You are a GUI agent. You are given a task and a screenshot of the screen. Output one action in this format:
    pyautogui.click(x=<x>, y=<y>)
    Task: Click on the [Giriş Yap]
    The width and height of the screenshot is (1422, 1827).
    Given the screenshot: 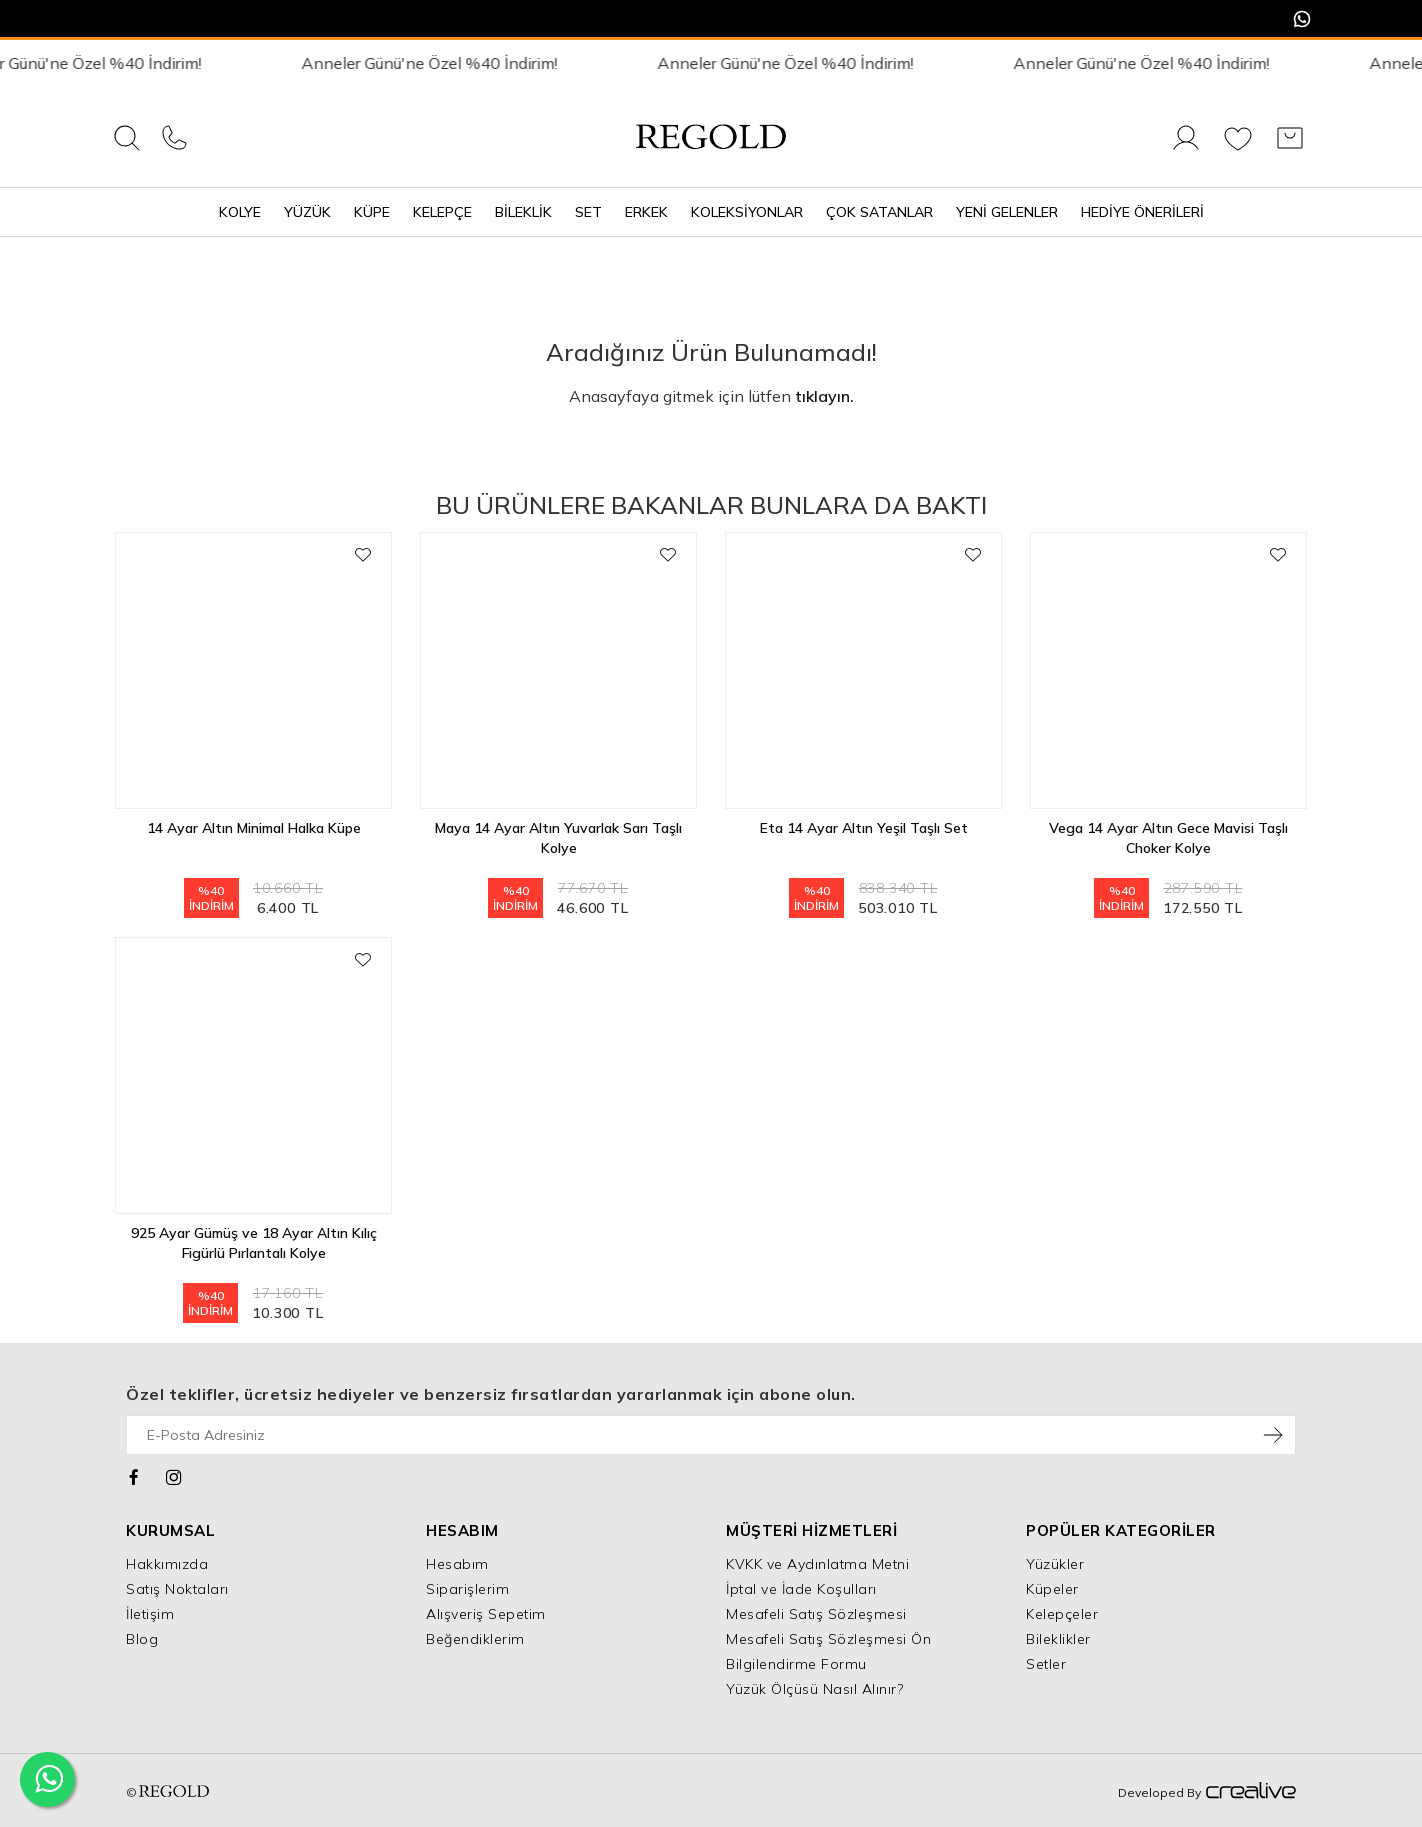 What is the action you would take?
    pyautogui.click(x=1186, y=149)
    